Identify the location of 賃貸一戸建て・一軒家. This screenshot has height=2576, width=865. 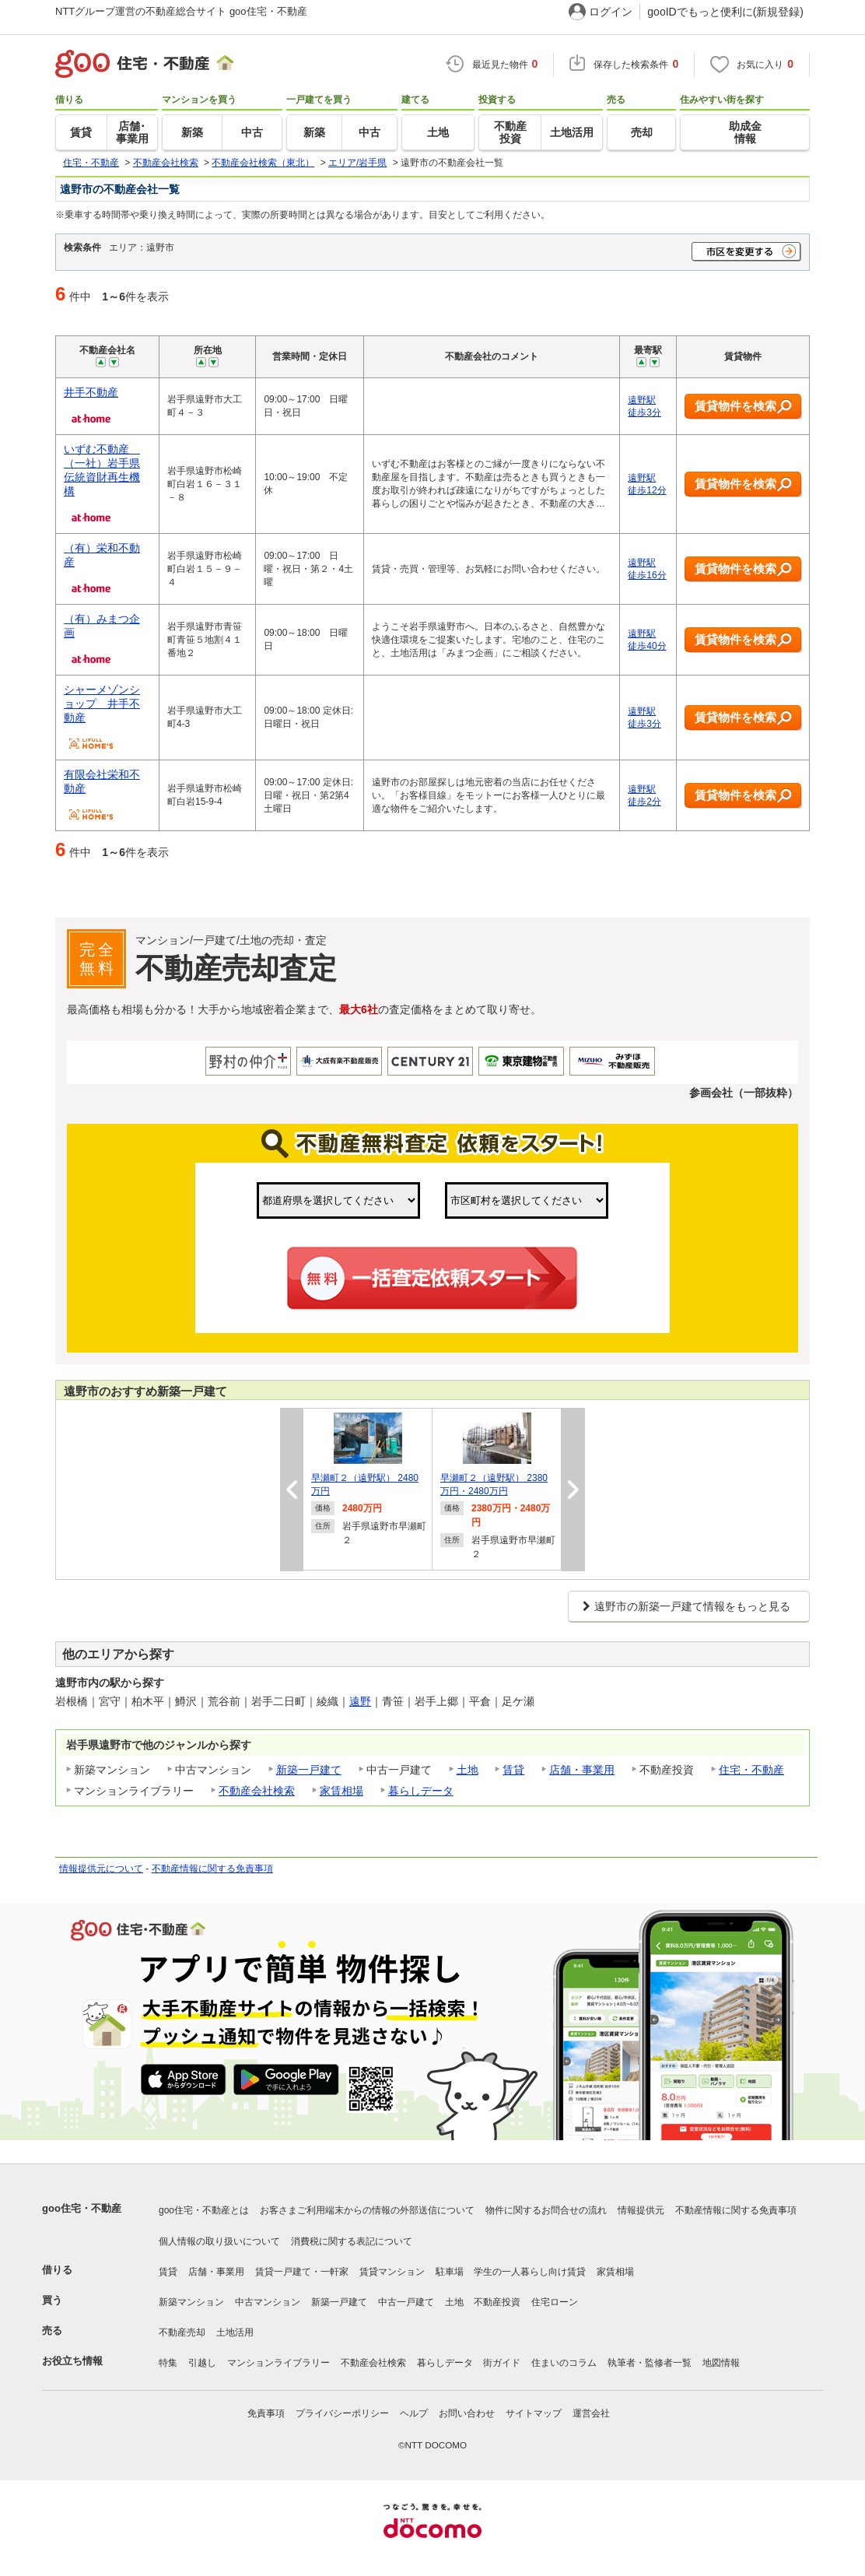
(301, 2271).